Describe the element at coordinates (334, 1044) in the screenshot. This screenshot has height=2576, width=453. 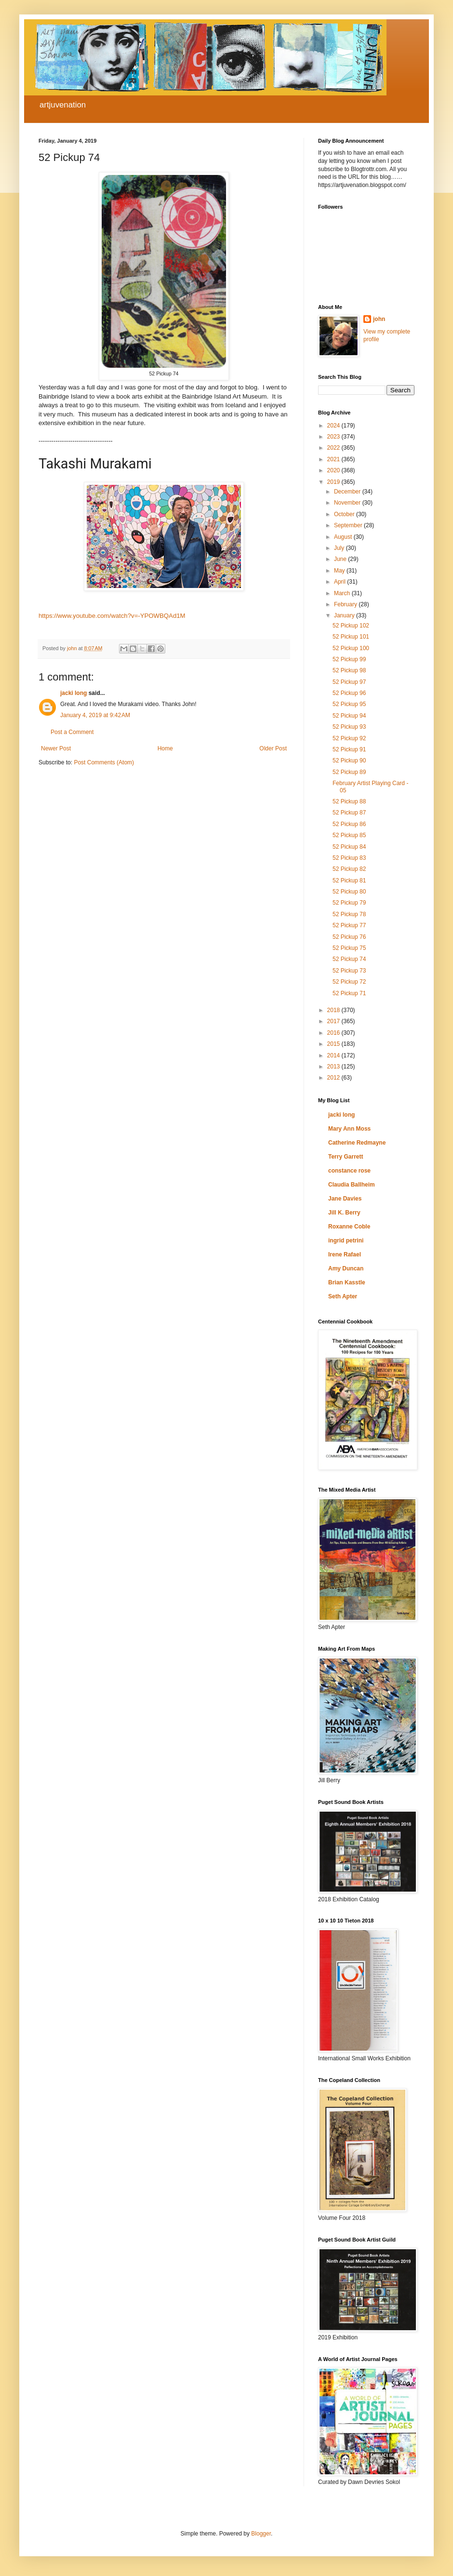
I see `2015` at that location.